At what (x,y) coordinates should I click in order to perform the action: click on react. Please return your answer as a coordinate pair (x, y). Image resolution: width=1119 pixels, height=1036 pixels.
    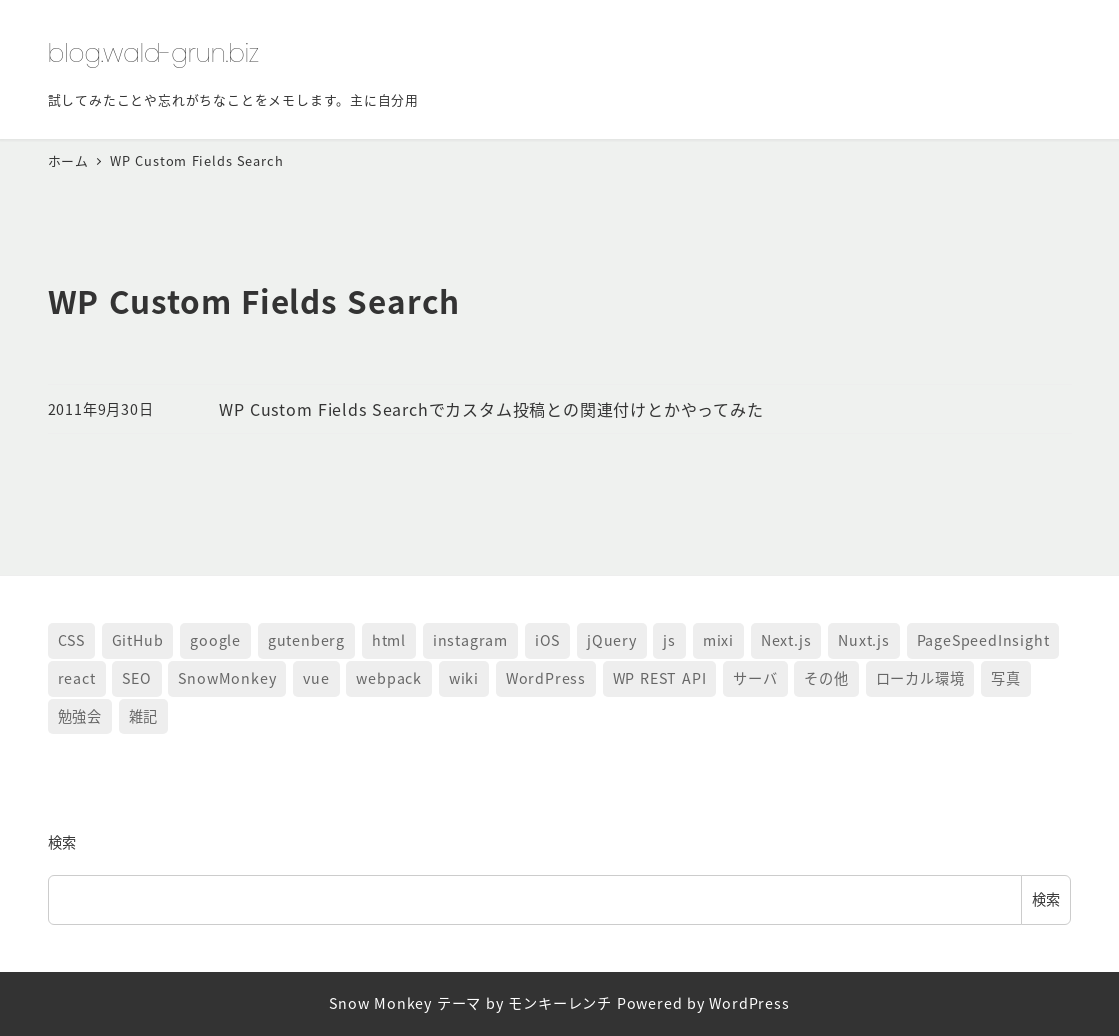
    Looking at the image, I should click on (77, 678).